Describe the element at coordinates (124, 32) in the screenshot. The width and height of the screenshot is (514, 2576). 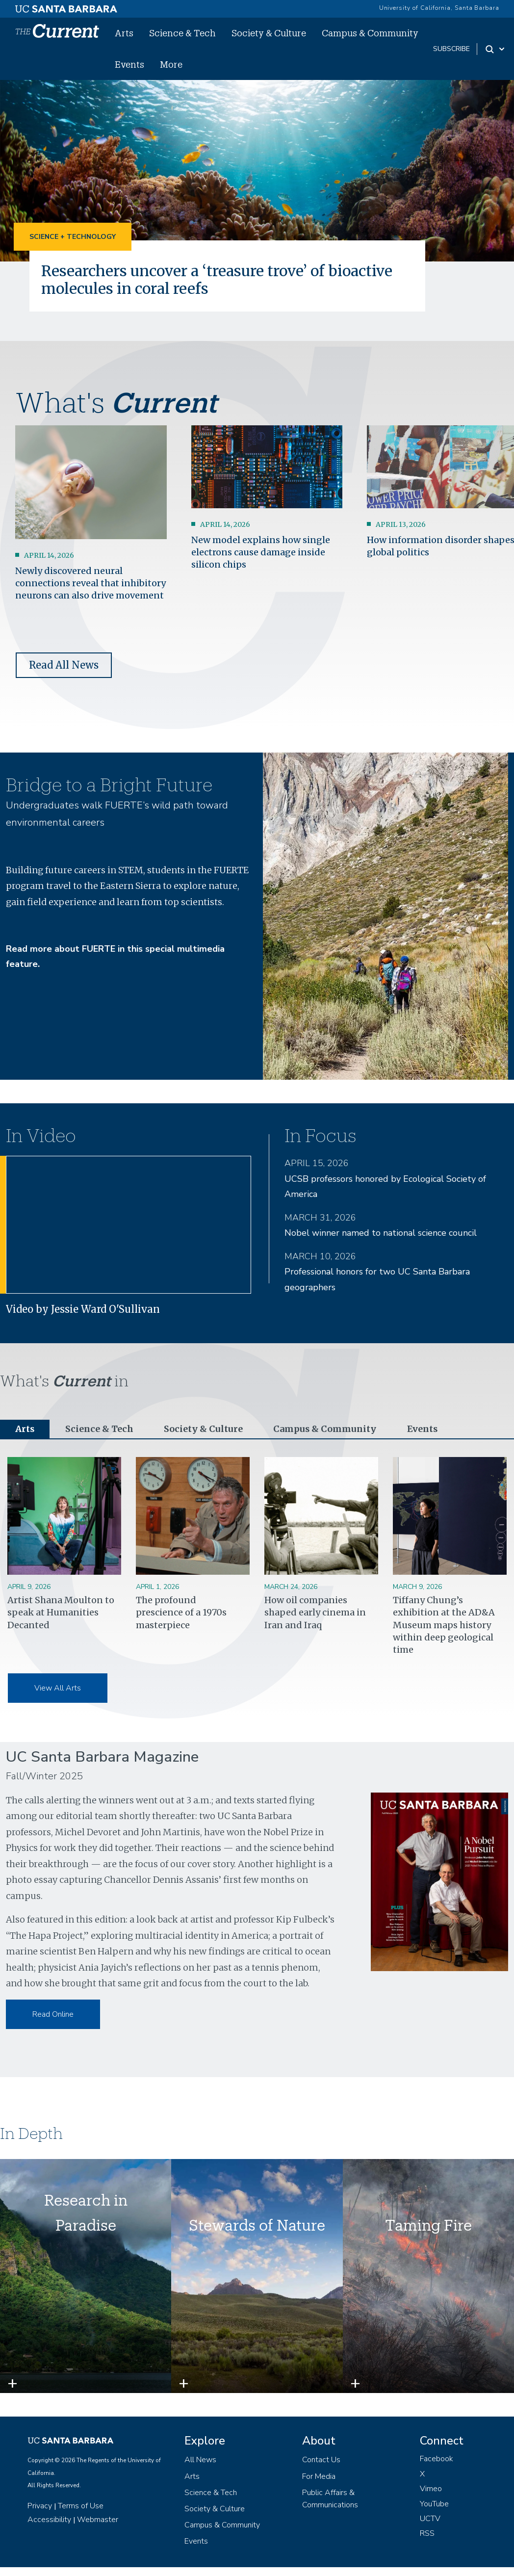
I see `Arts` at that location.